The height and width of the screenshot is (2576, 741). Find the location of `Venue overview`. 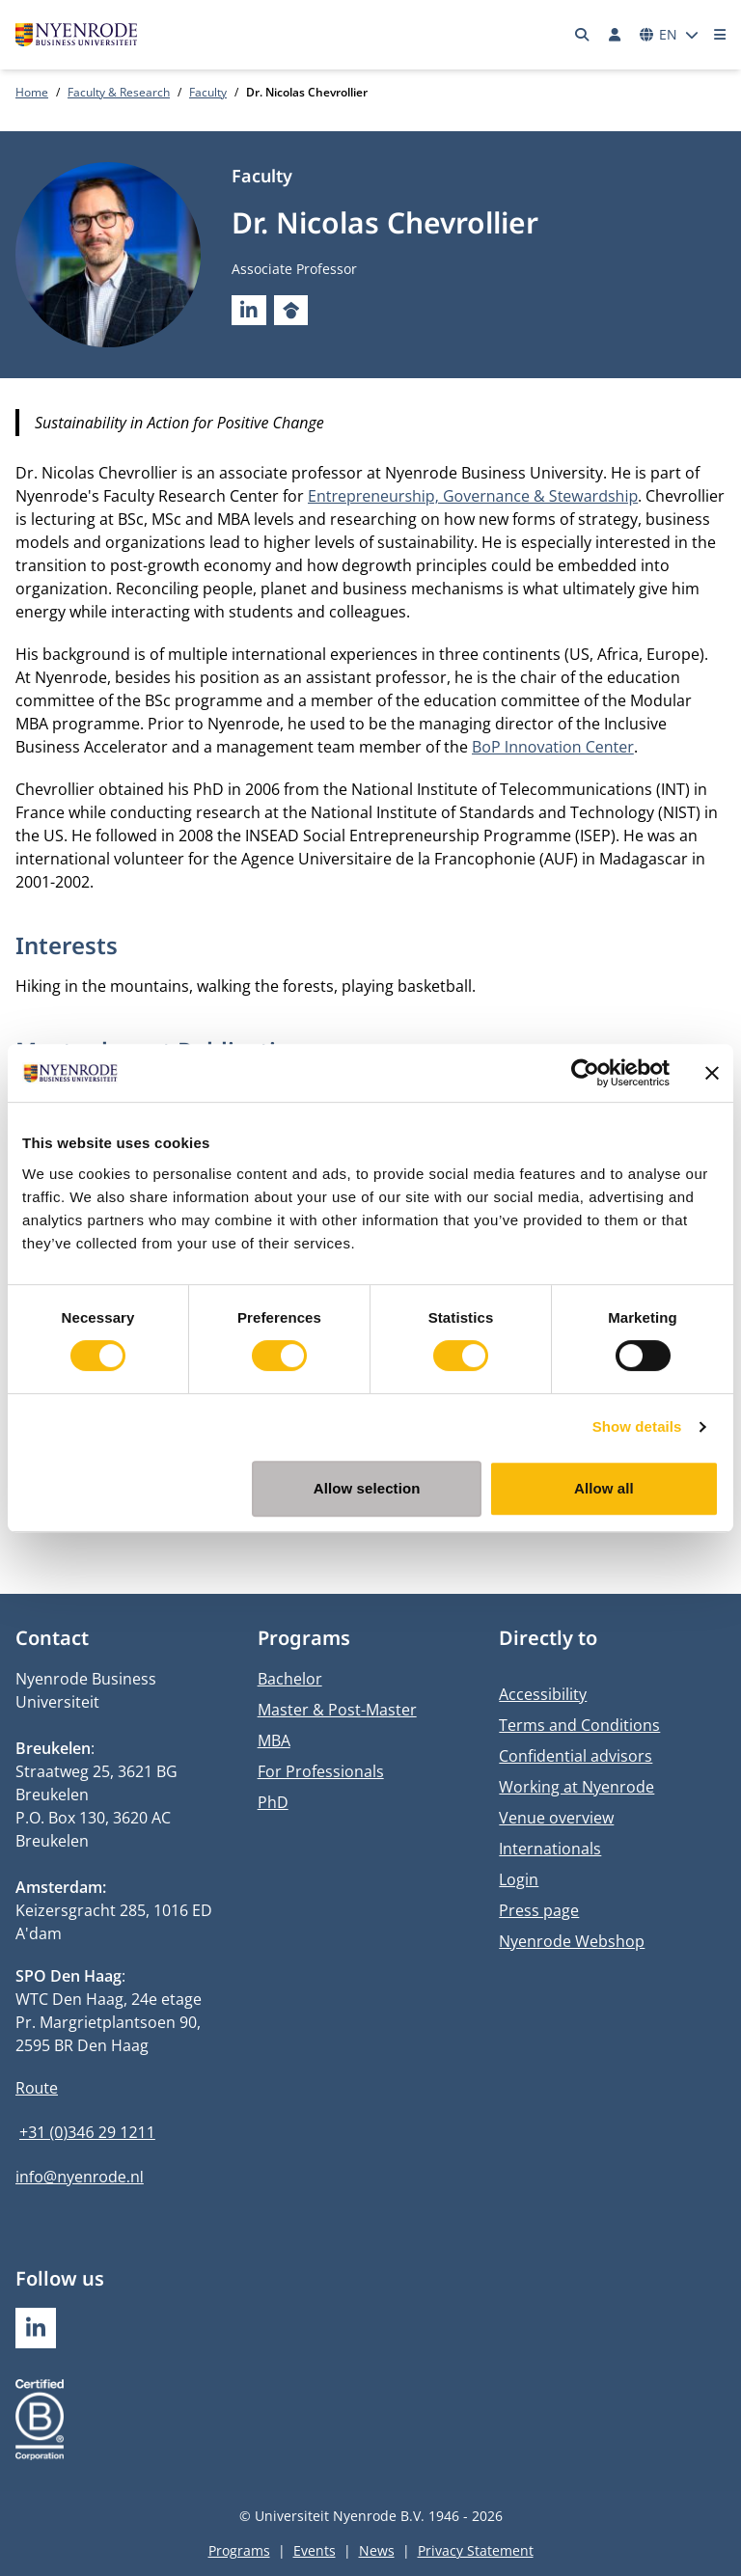

Venue overview is located at coordinates (556, 1817).